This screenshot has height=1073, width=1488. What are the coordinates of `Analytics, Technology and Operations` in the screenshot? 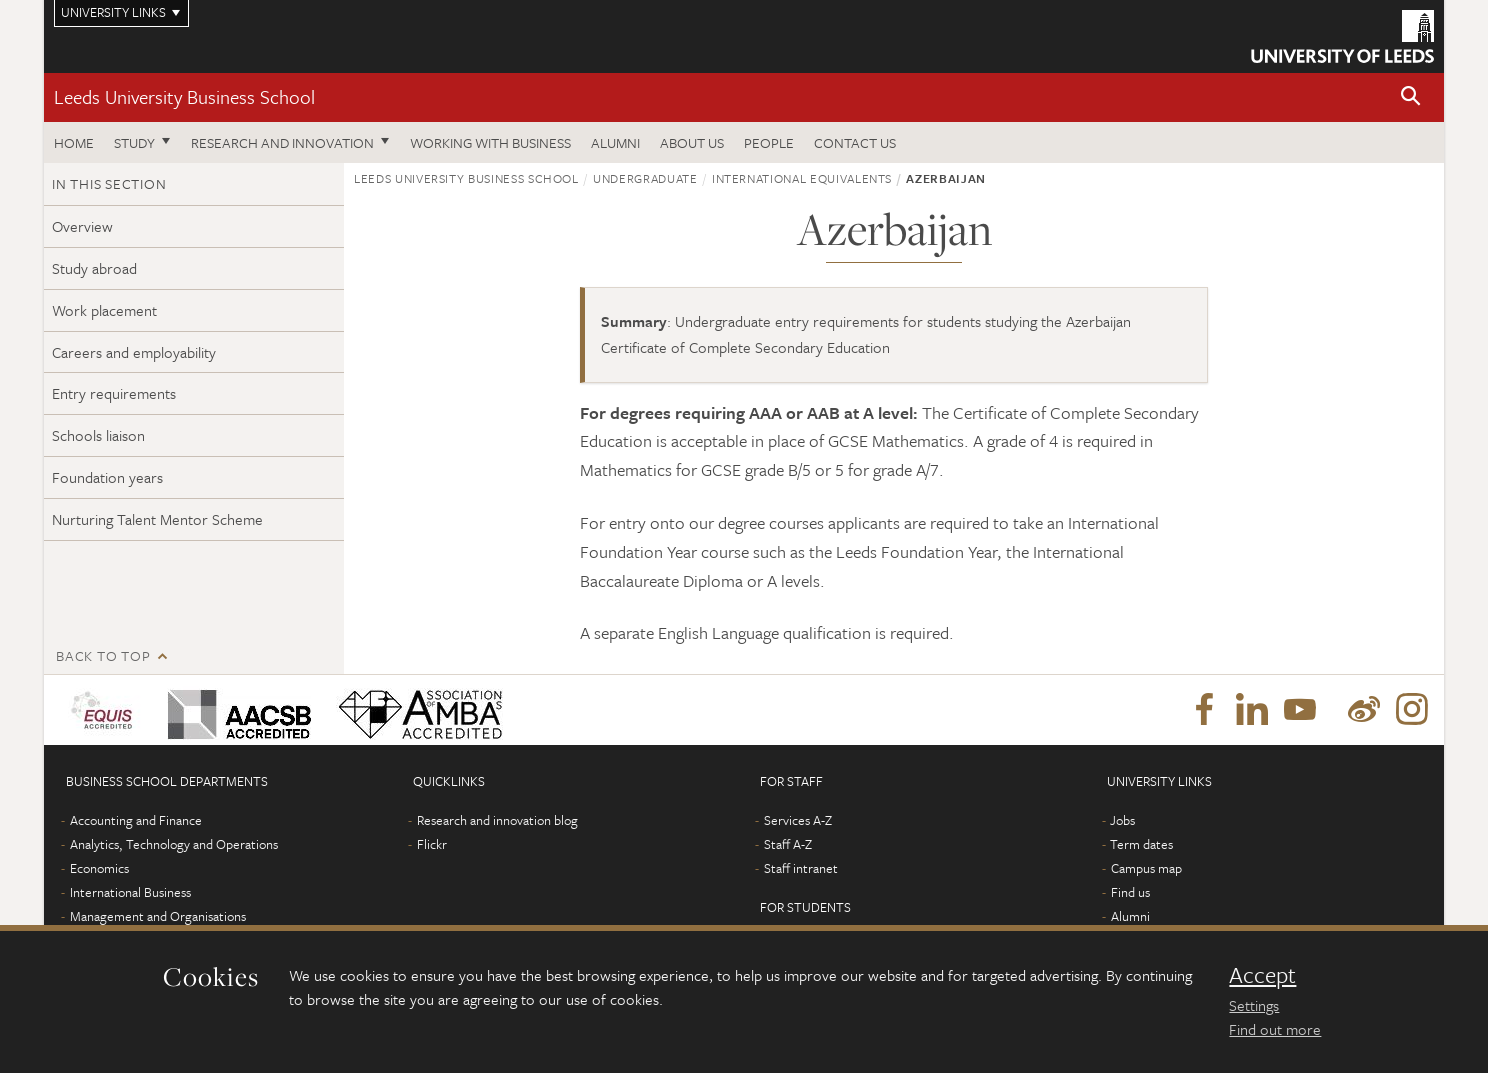 It's located at (174, 844).